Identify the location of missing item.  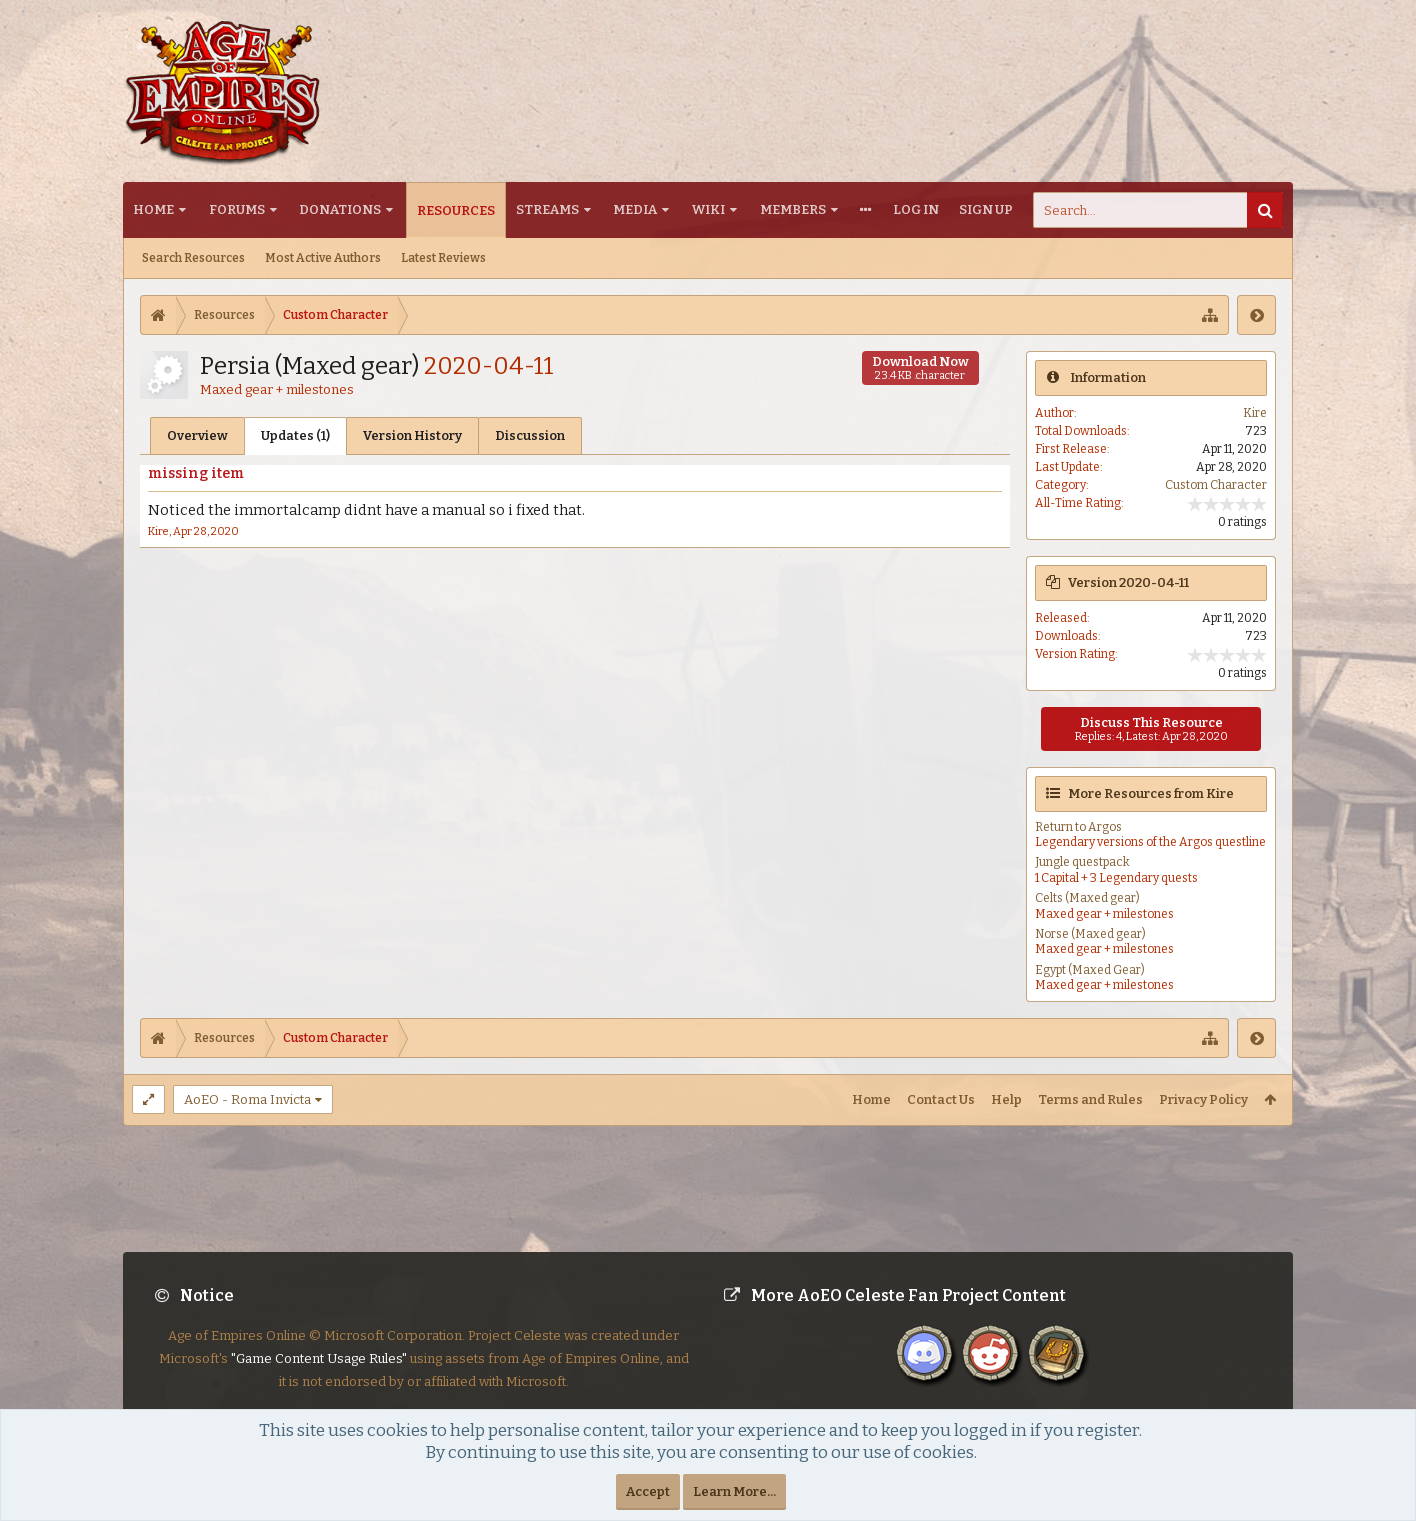
(196, 473).